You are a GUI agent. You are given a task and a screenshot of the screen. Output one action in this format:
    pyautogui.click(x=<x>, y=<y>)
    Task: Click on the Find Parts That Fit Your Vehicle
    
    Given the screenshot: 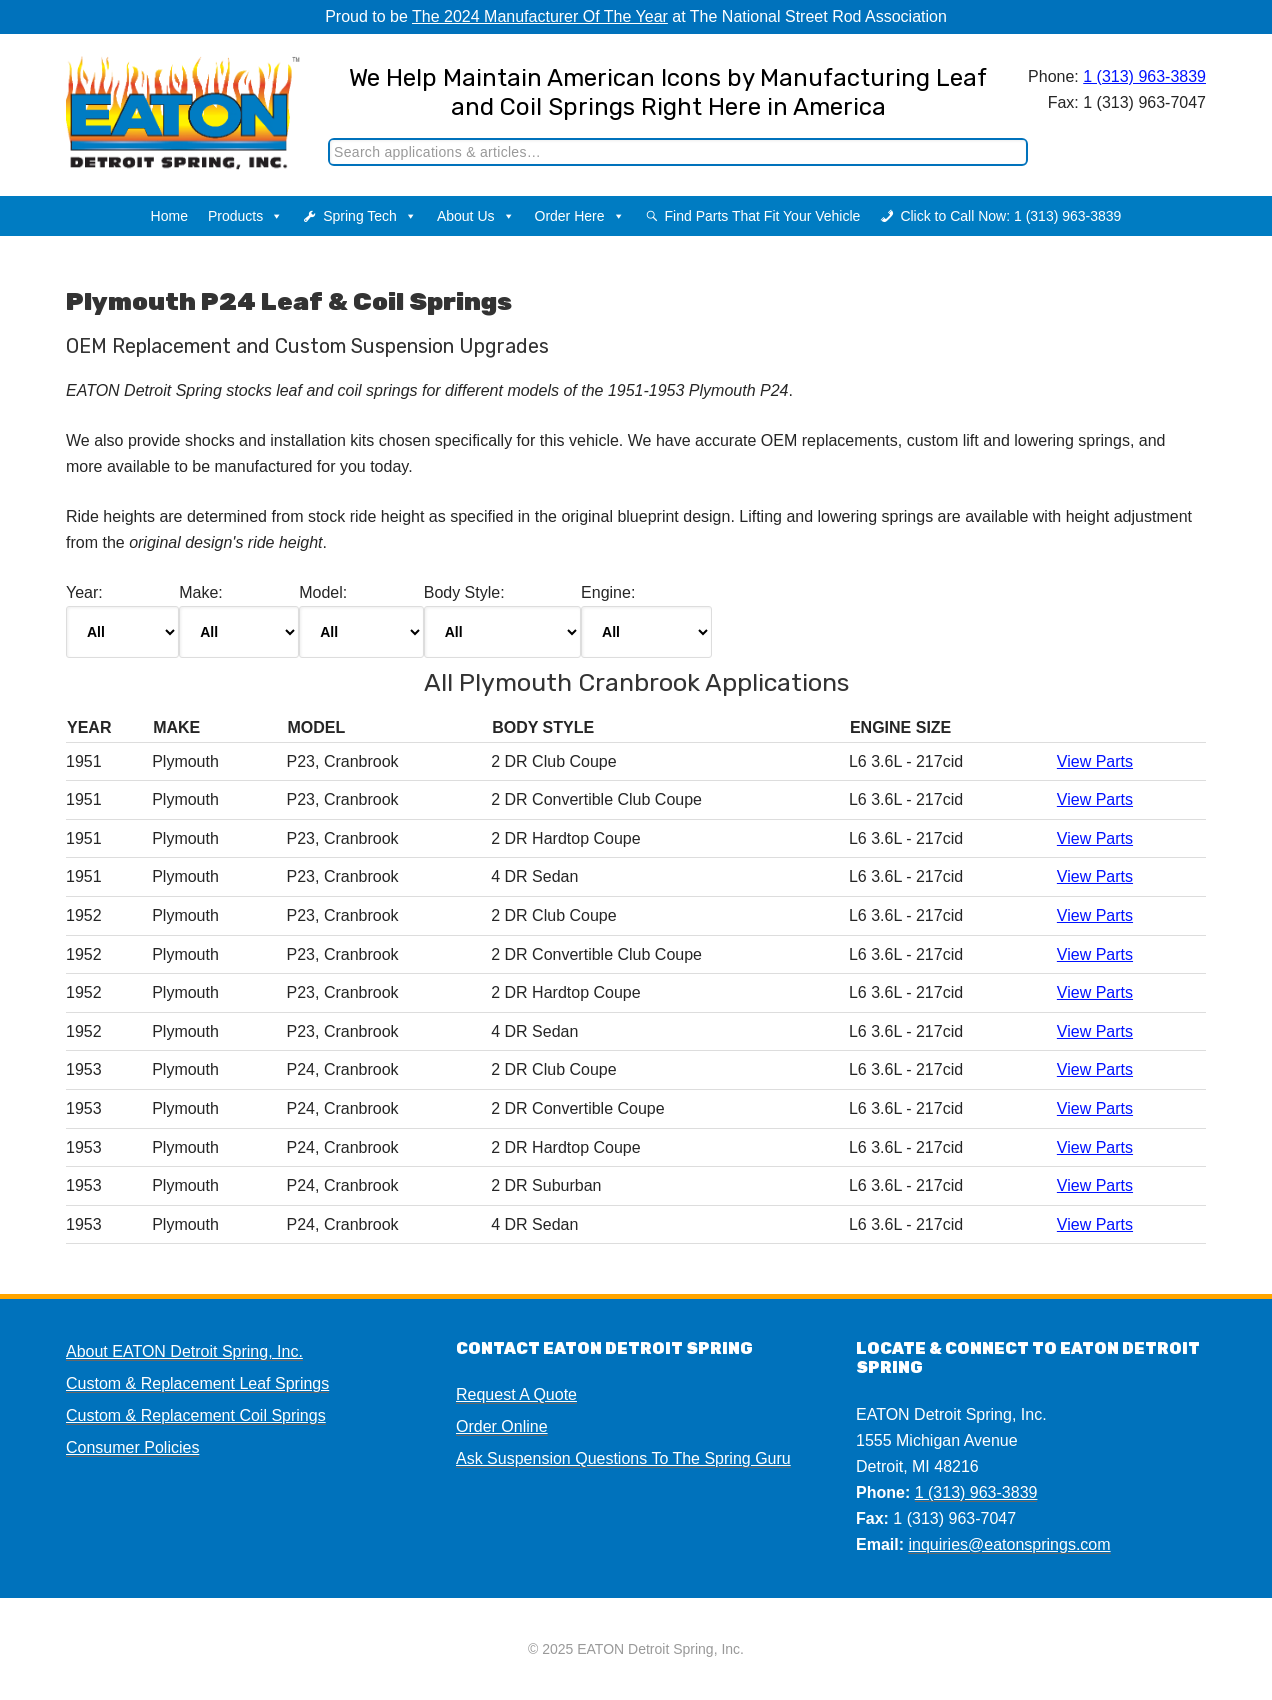 What is the action you would take?
    pyautogui.click(x=763, y=216)
    